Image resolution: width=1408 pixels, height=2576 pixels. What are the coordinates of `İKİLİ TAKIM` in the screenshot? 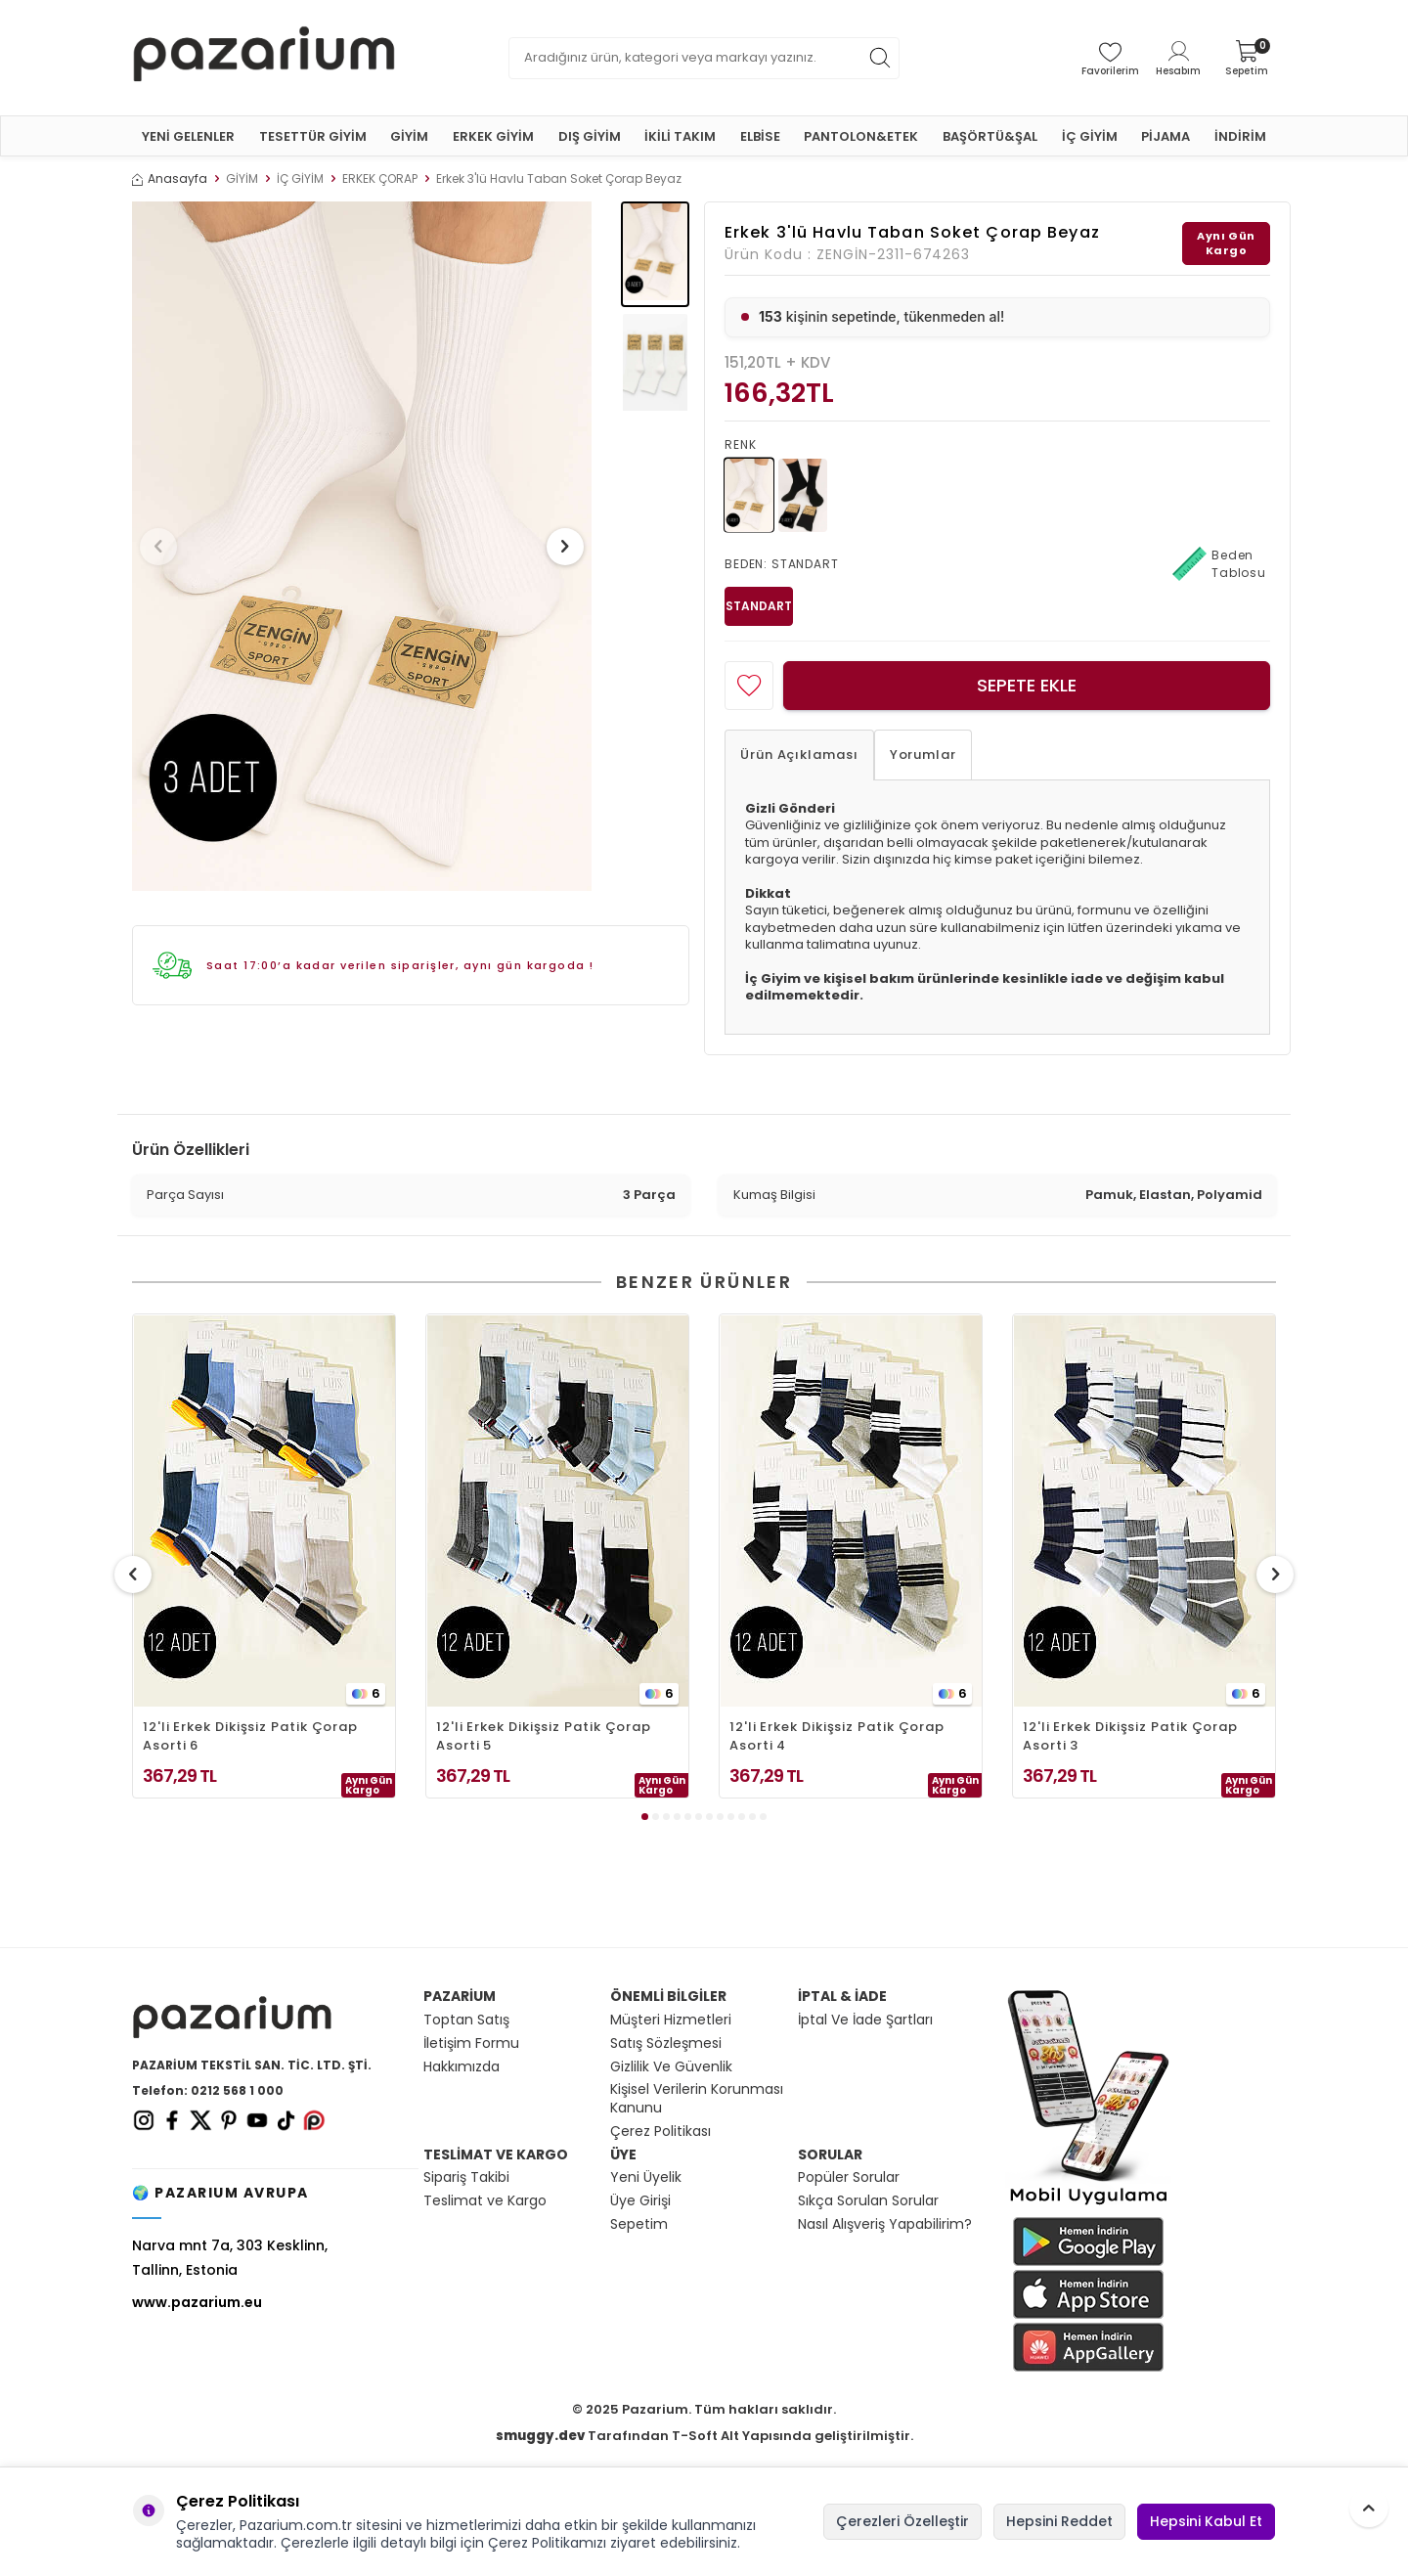 It's located at (680, 136).